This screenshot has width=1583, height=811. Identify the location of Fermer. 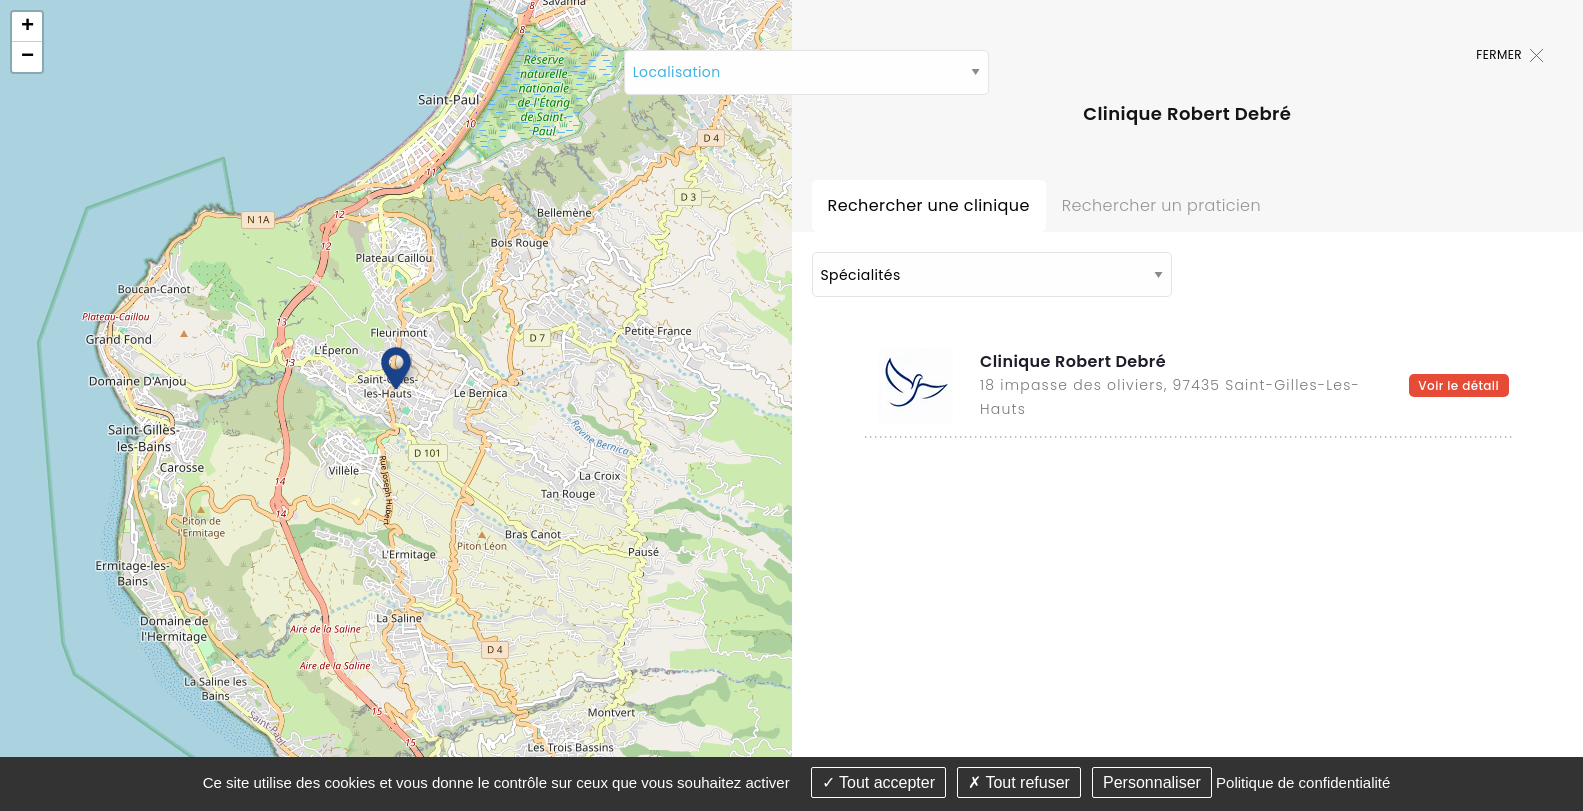
(1509, 54).